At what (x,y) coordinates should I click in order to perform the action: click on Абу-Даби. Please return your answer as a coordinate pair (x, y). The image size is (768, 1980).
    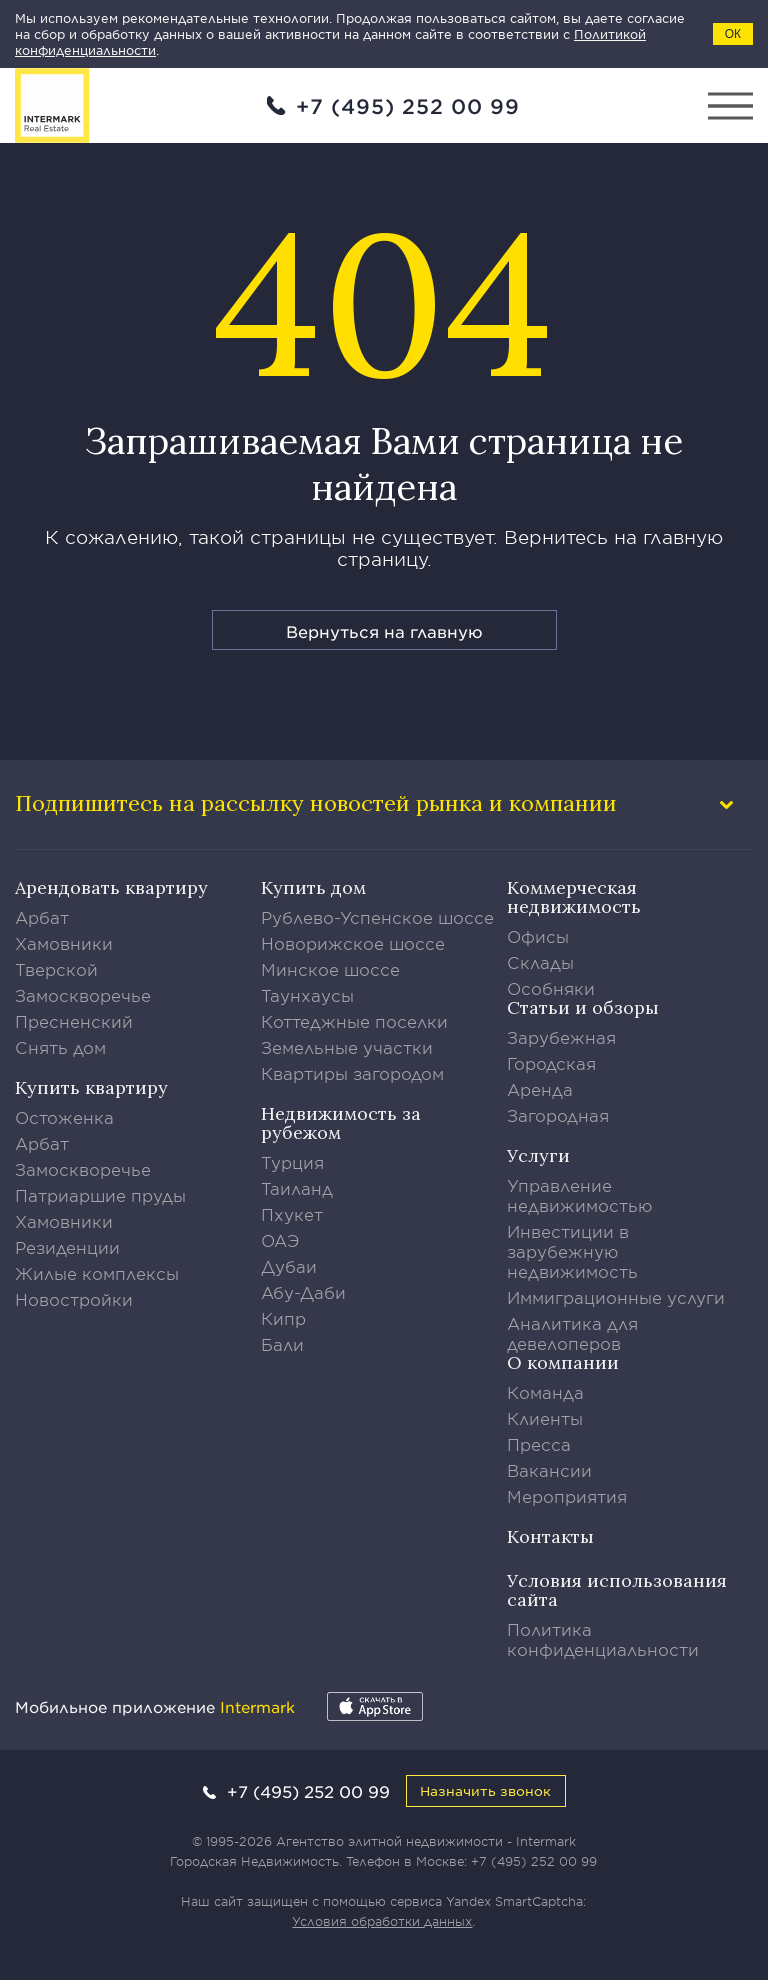
    Looking at the image, I should click on (303, 1292).